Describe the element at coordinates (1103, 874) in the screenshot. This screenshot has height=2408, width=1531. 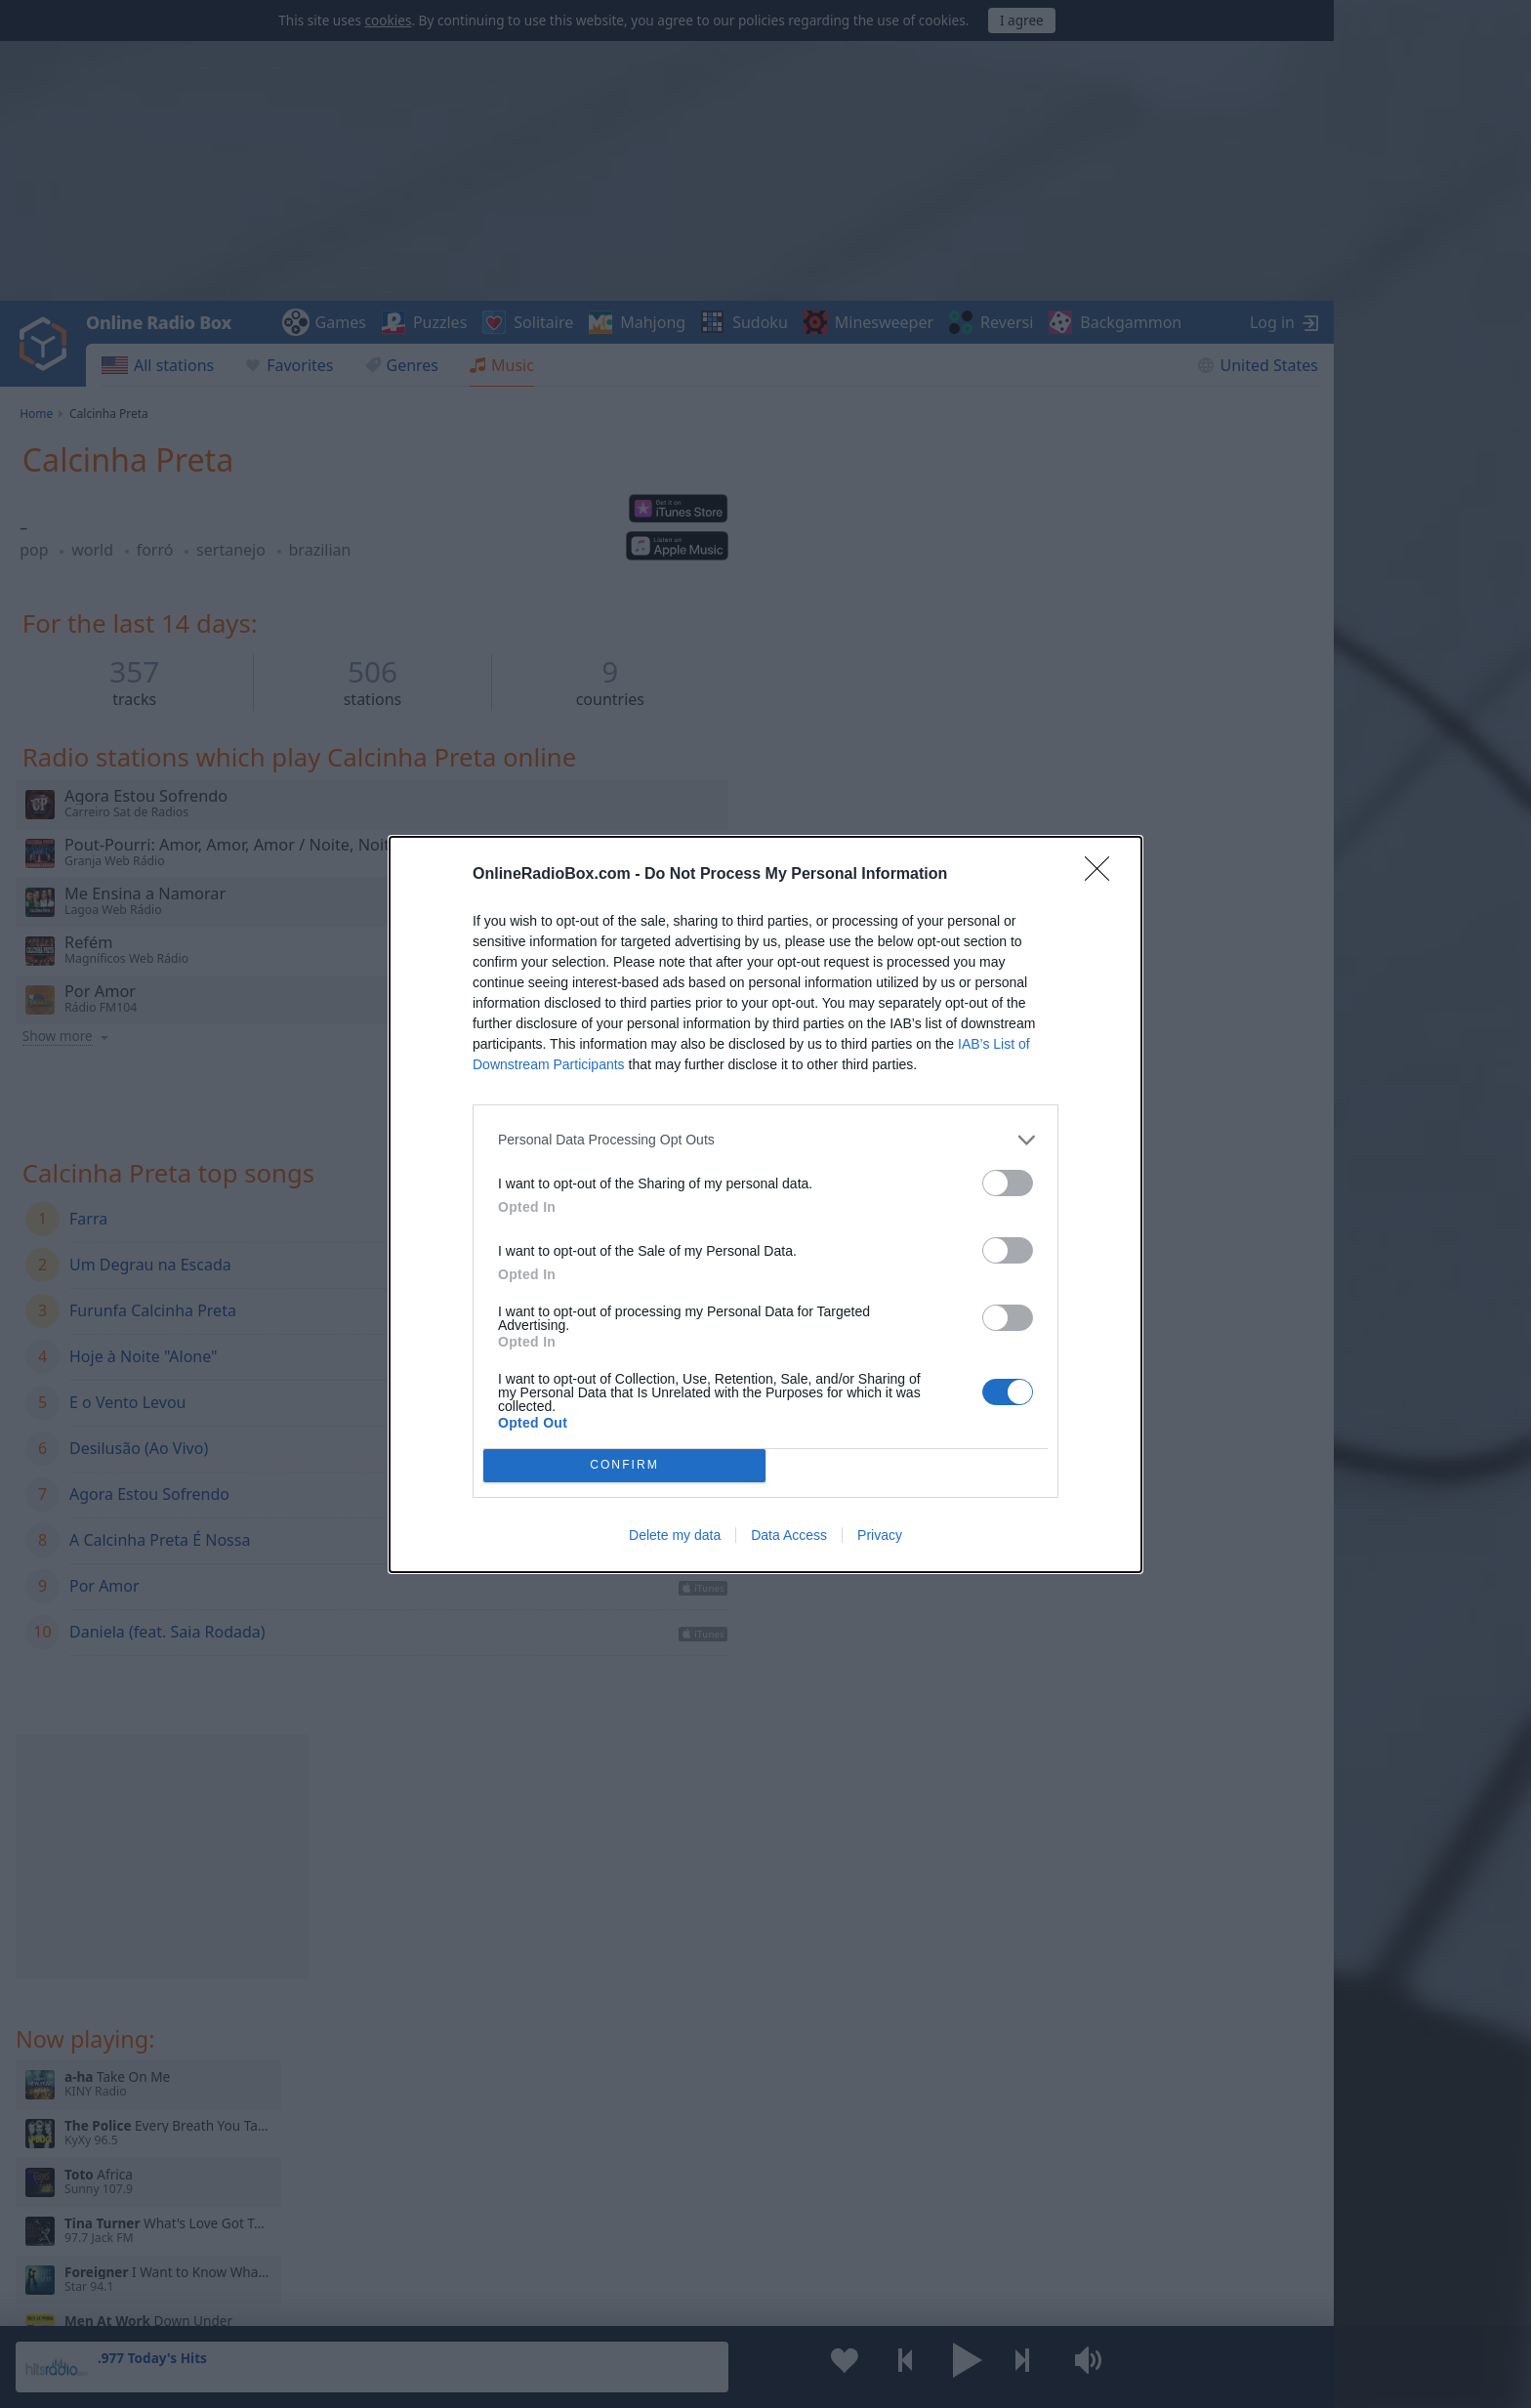
I see `[Close]` at that location.